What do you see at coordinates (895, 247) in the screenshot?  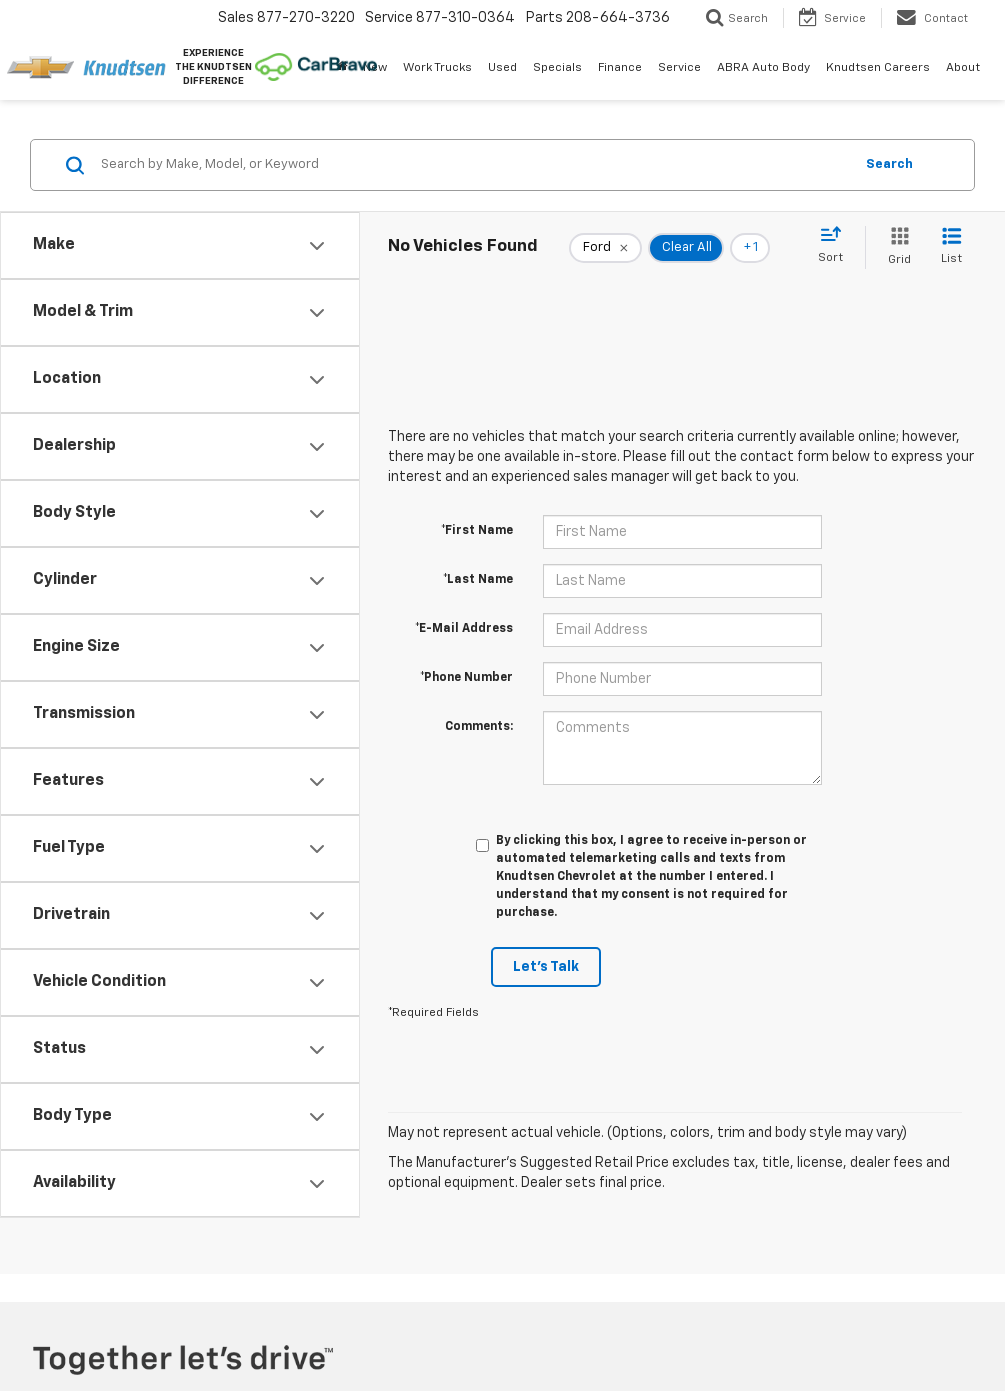 I see `[Grid View]` at bounding box center [895, 247].